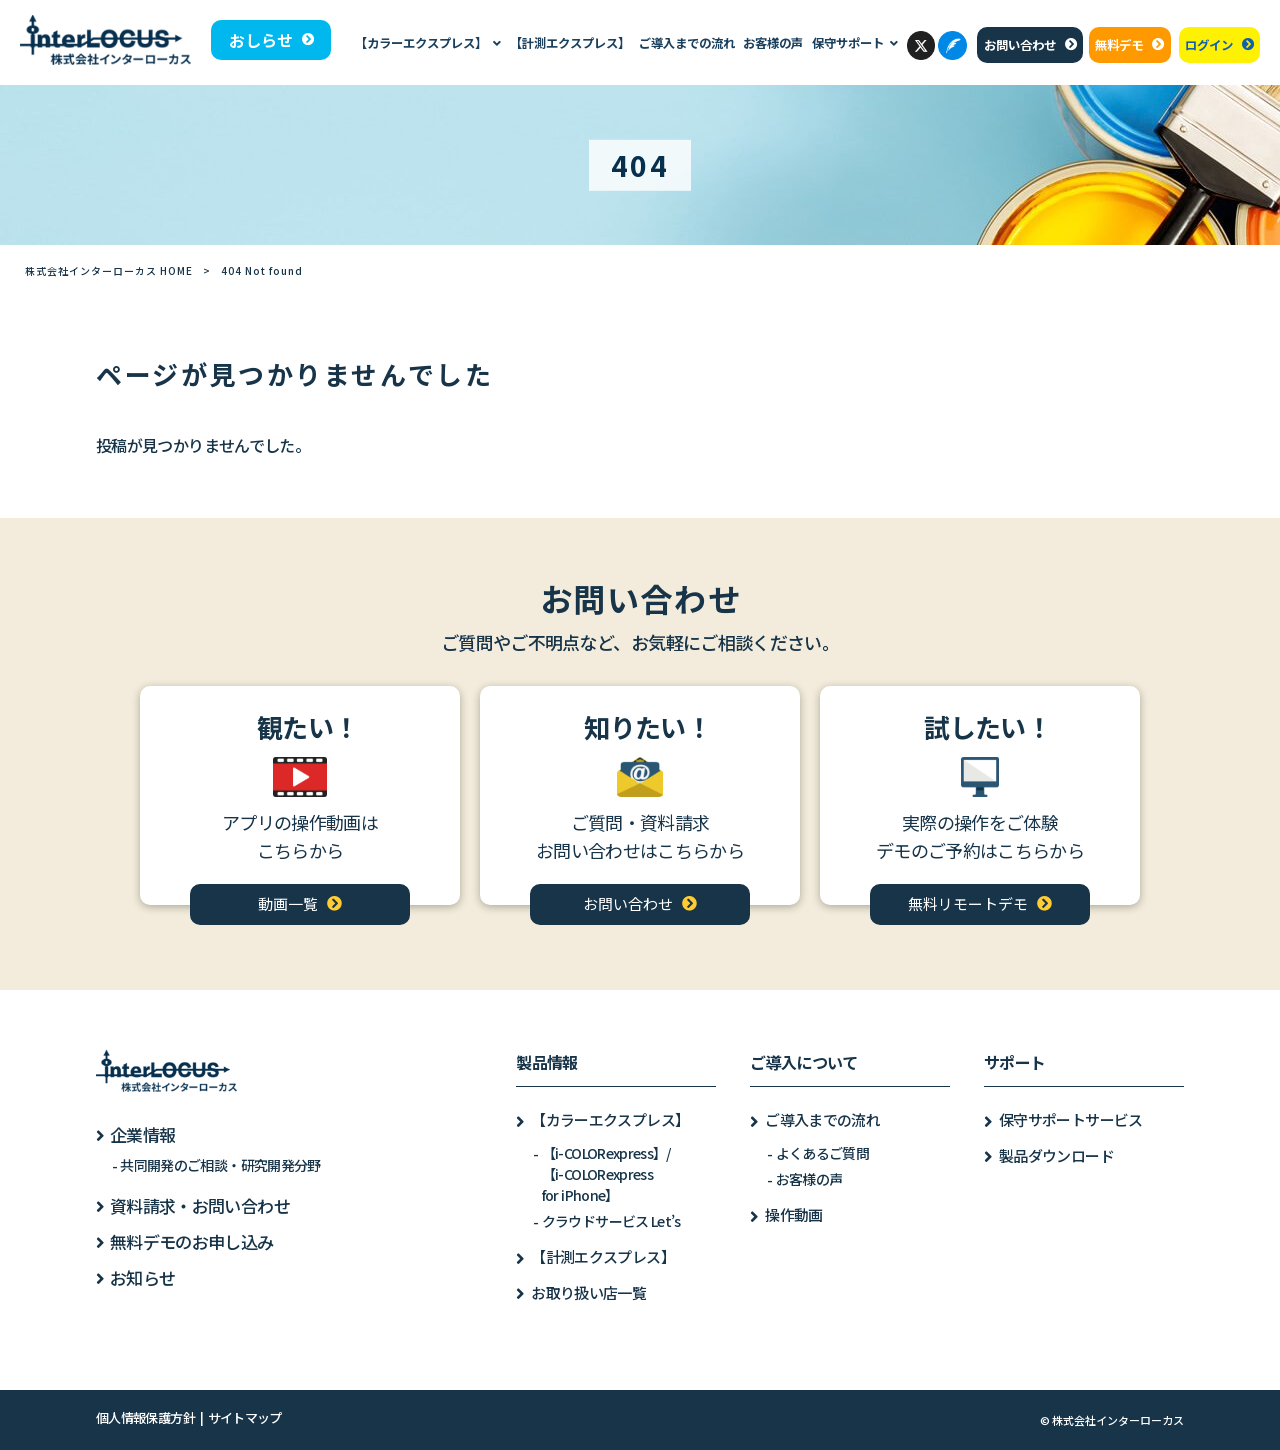 The image size is (1280, 1450). What do you see at coordinates (588, 1292) in the screenshot?
I see `お取り扱い店一覧` at bounding box center [588, 1292].